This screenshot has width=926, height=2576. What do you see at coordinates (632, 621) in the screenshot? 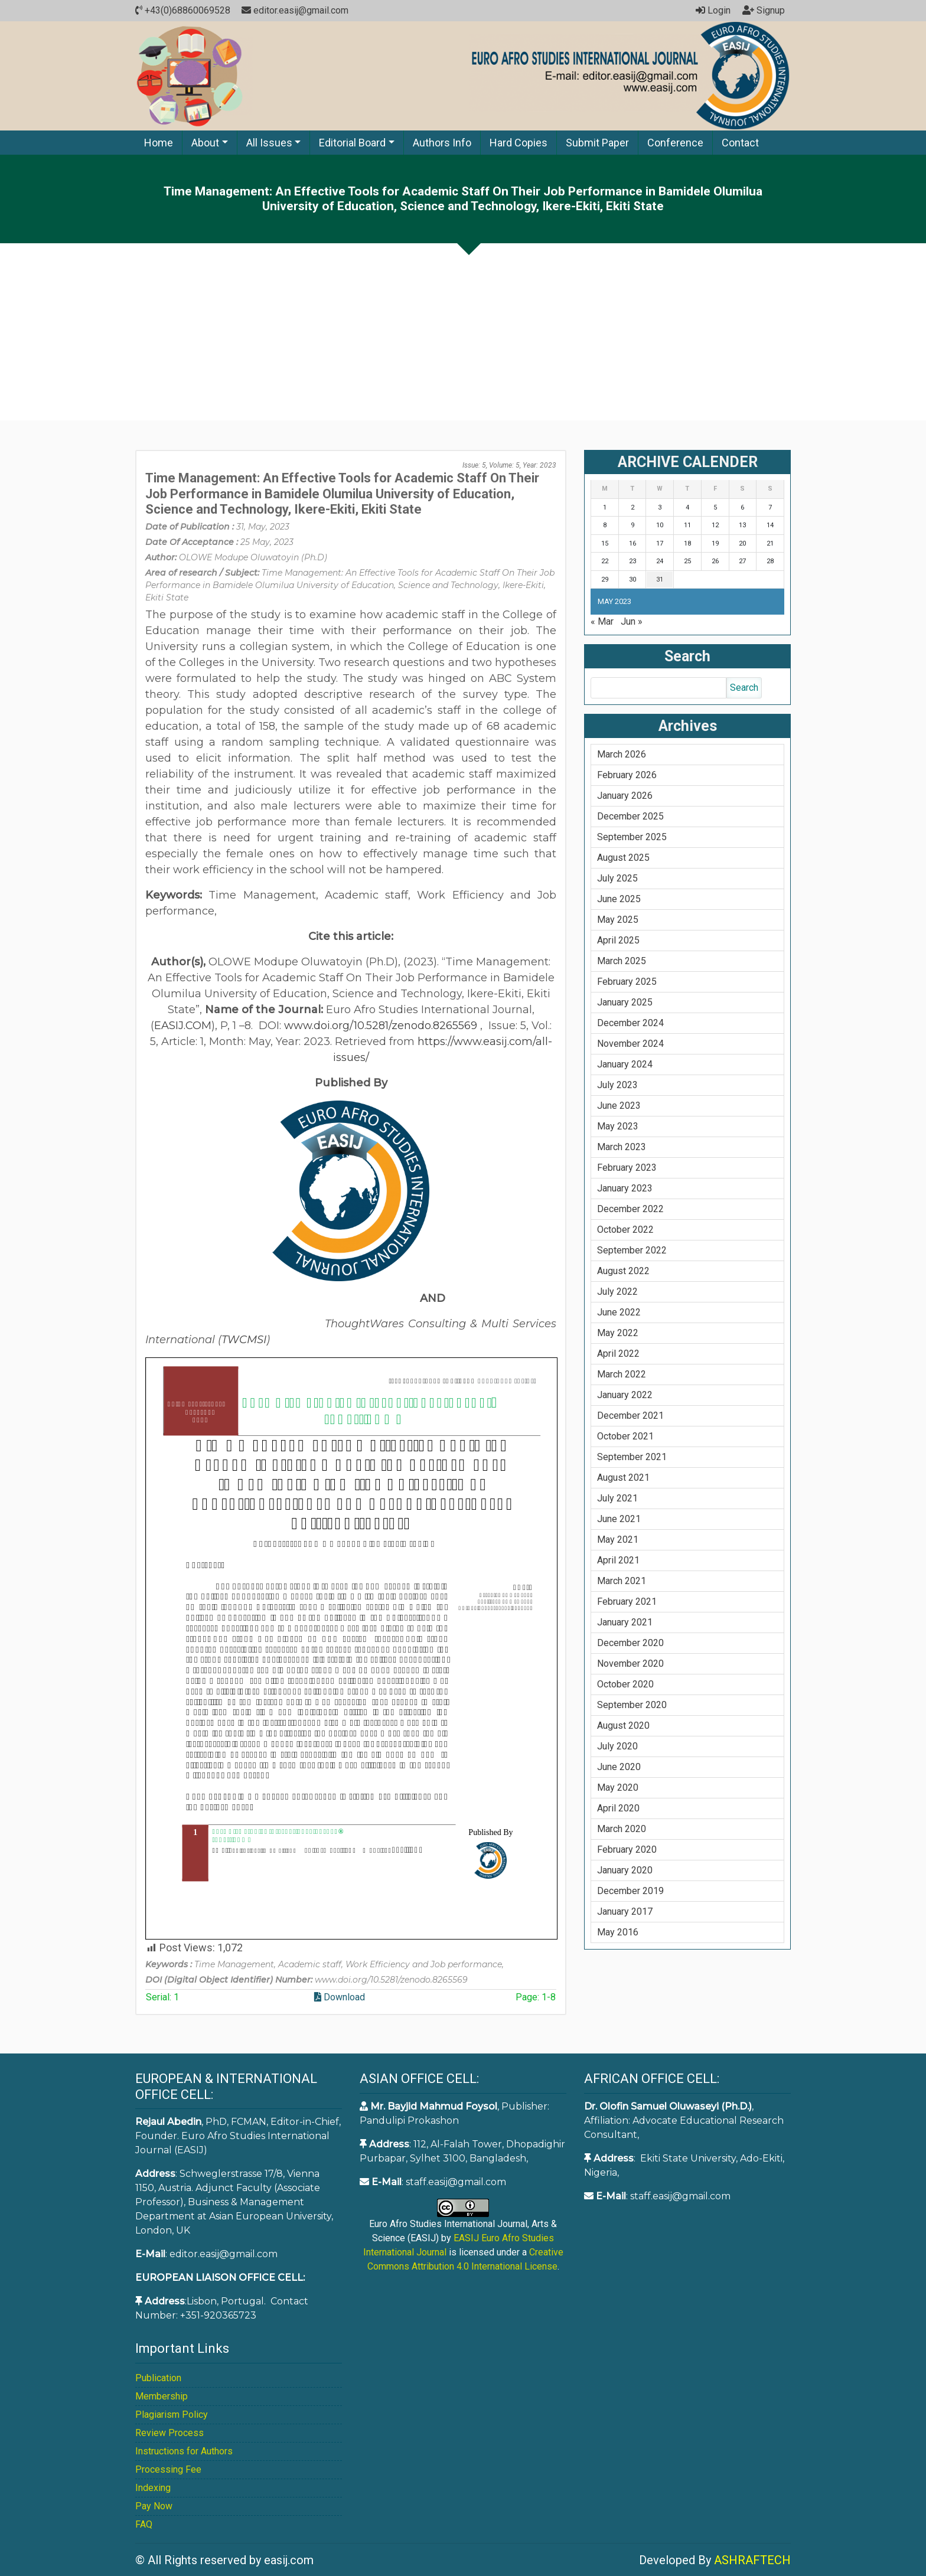
I see `Jun »` at bounding box center [632, 621].